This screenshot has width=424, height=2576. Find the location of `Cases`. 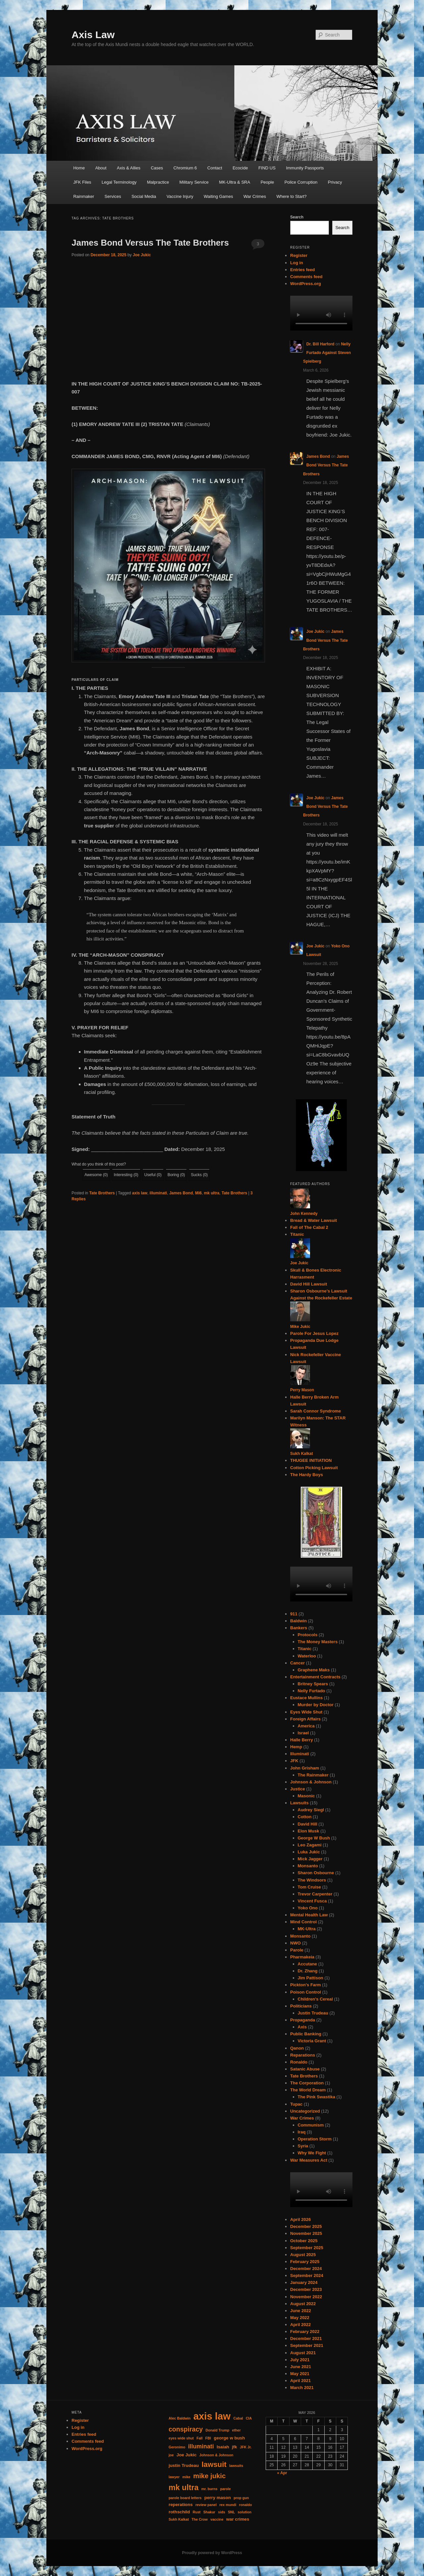

Cases is located at coordinates (157, 167).